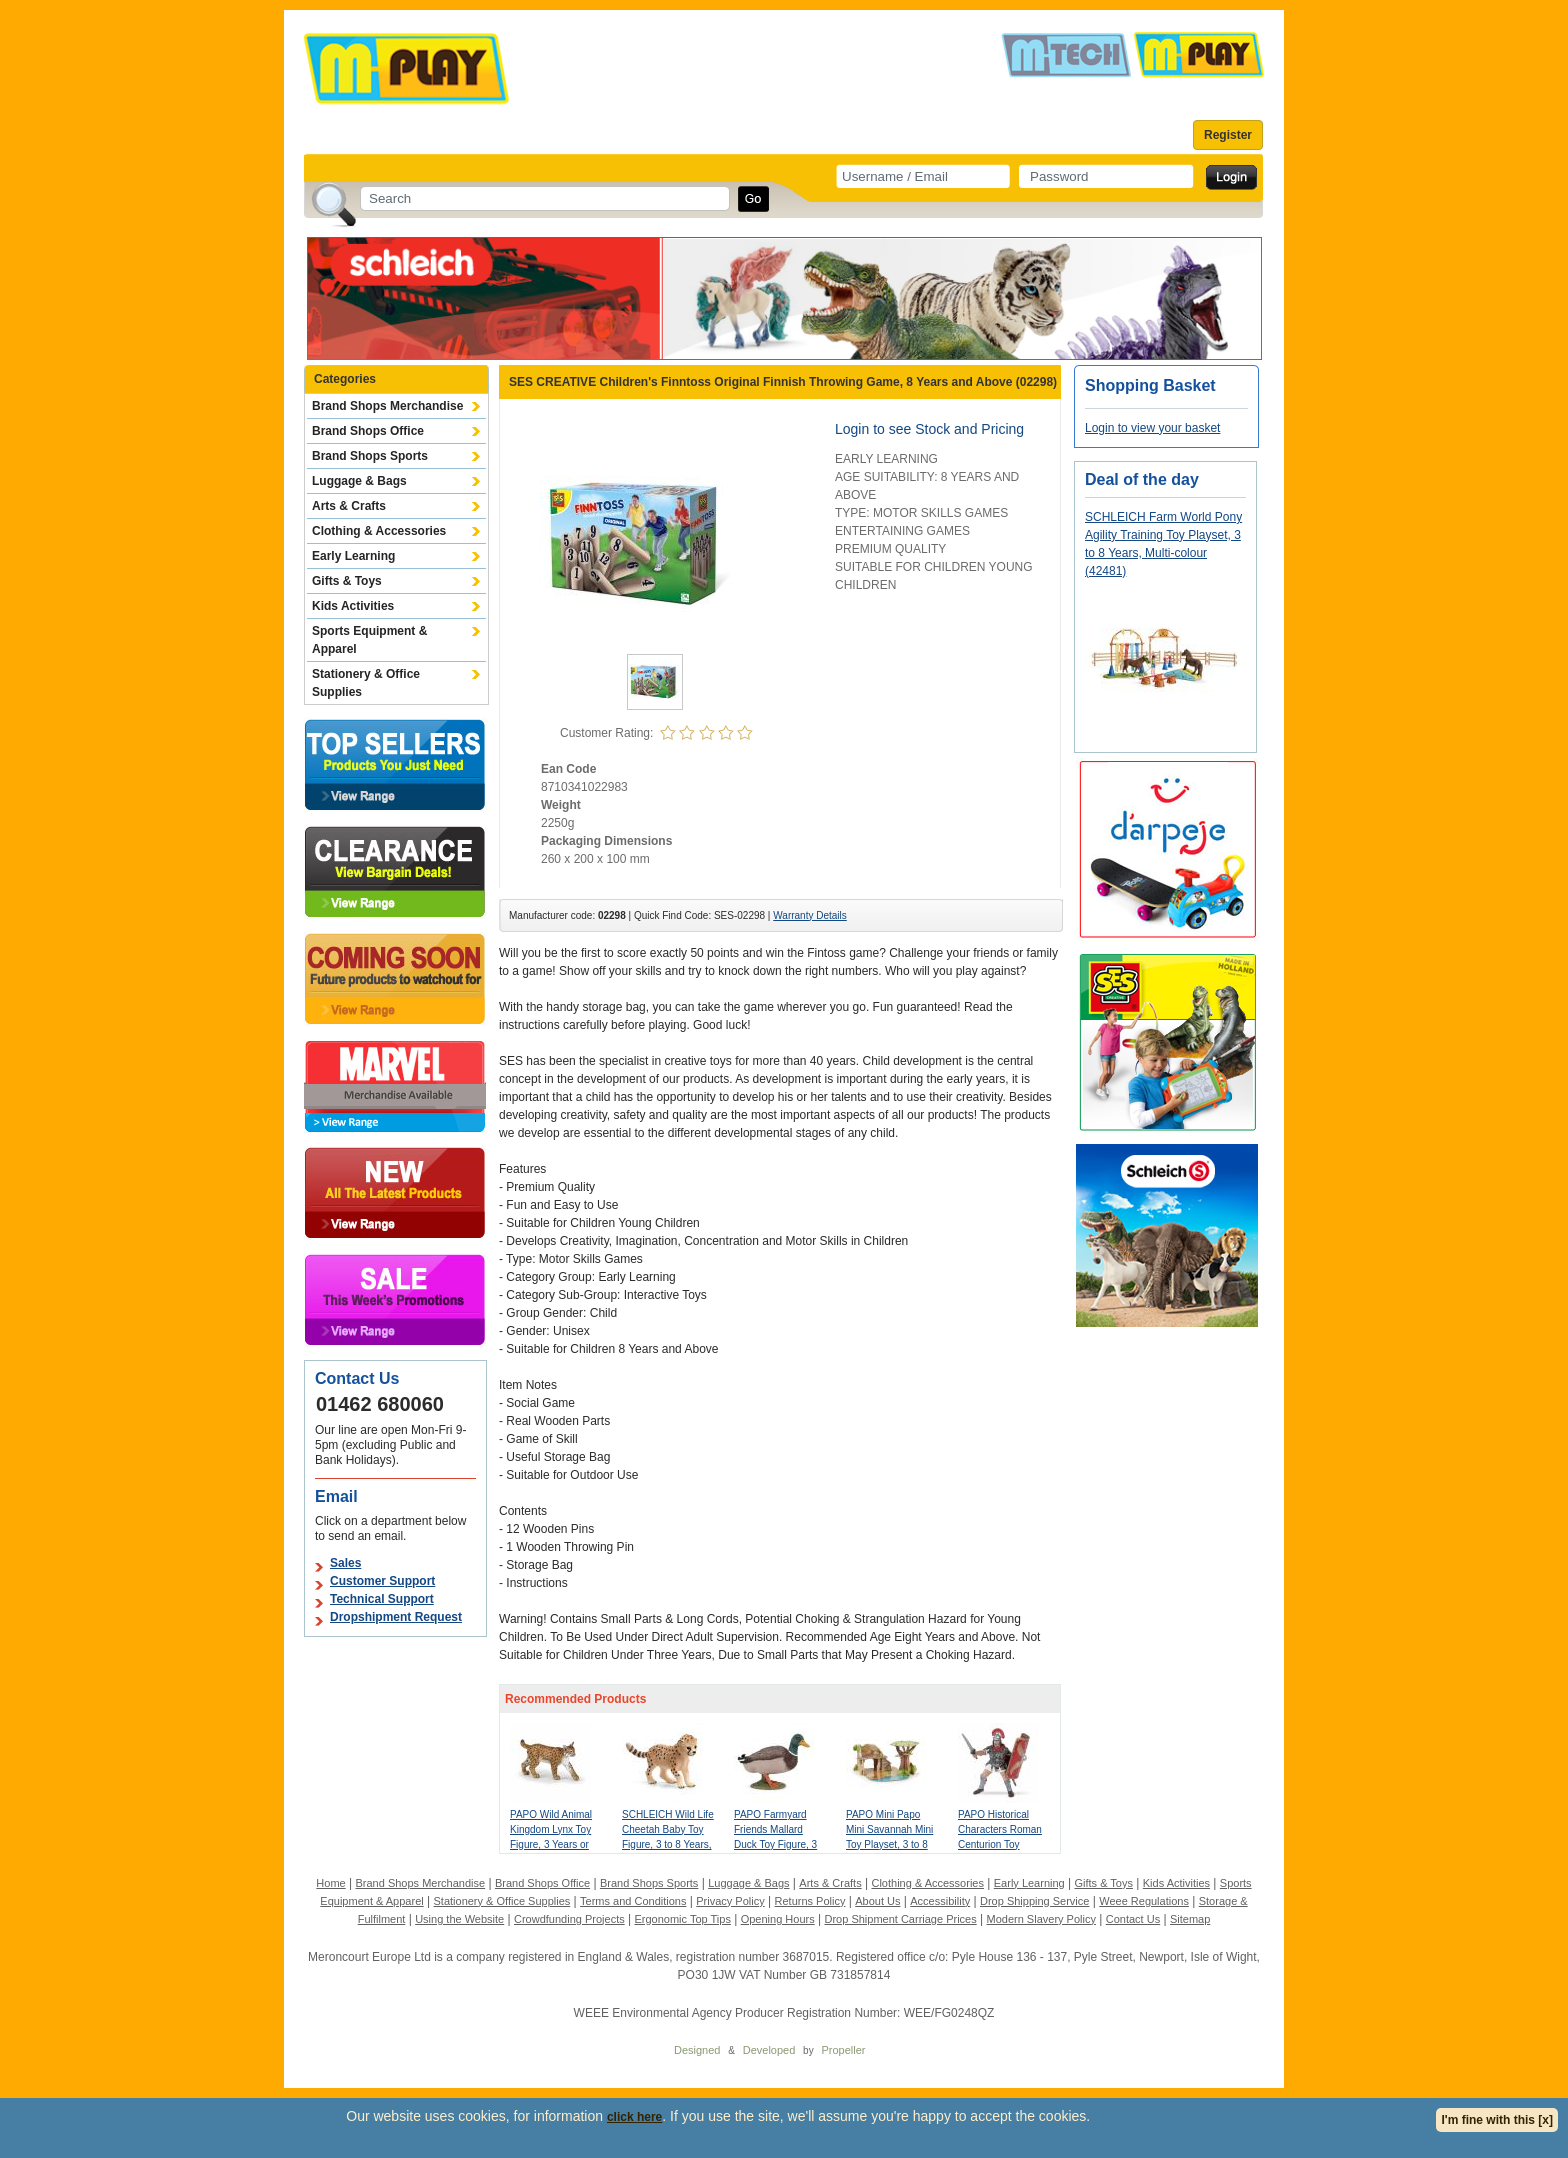 The width and height of the screenshot is (1568, 2158). Describe the element at coordinates (1142, 479) in the screenshot. I see `Deal of the day` at that location.